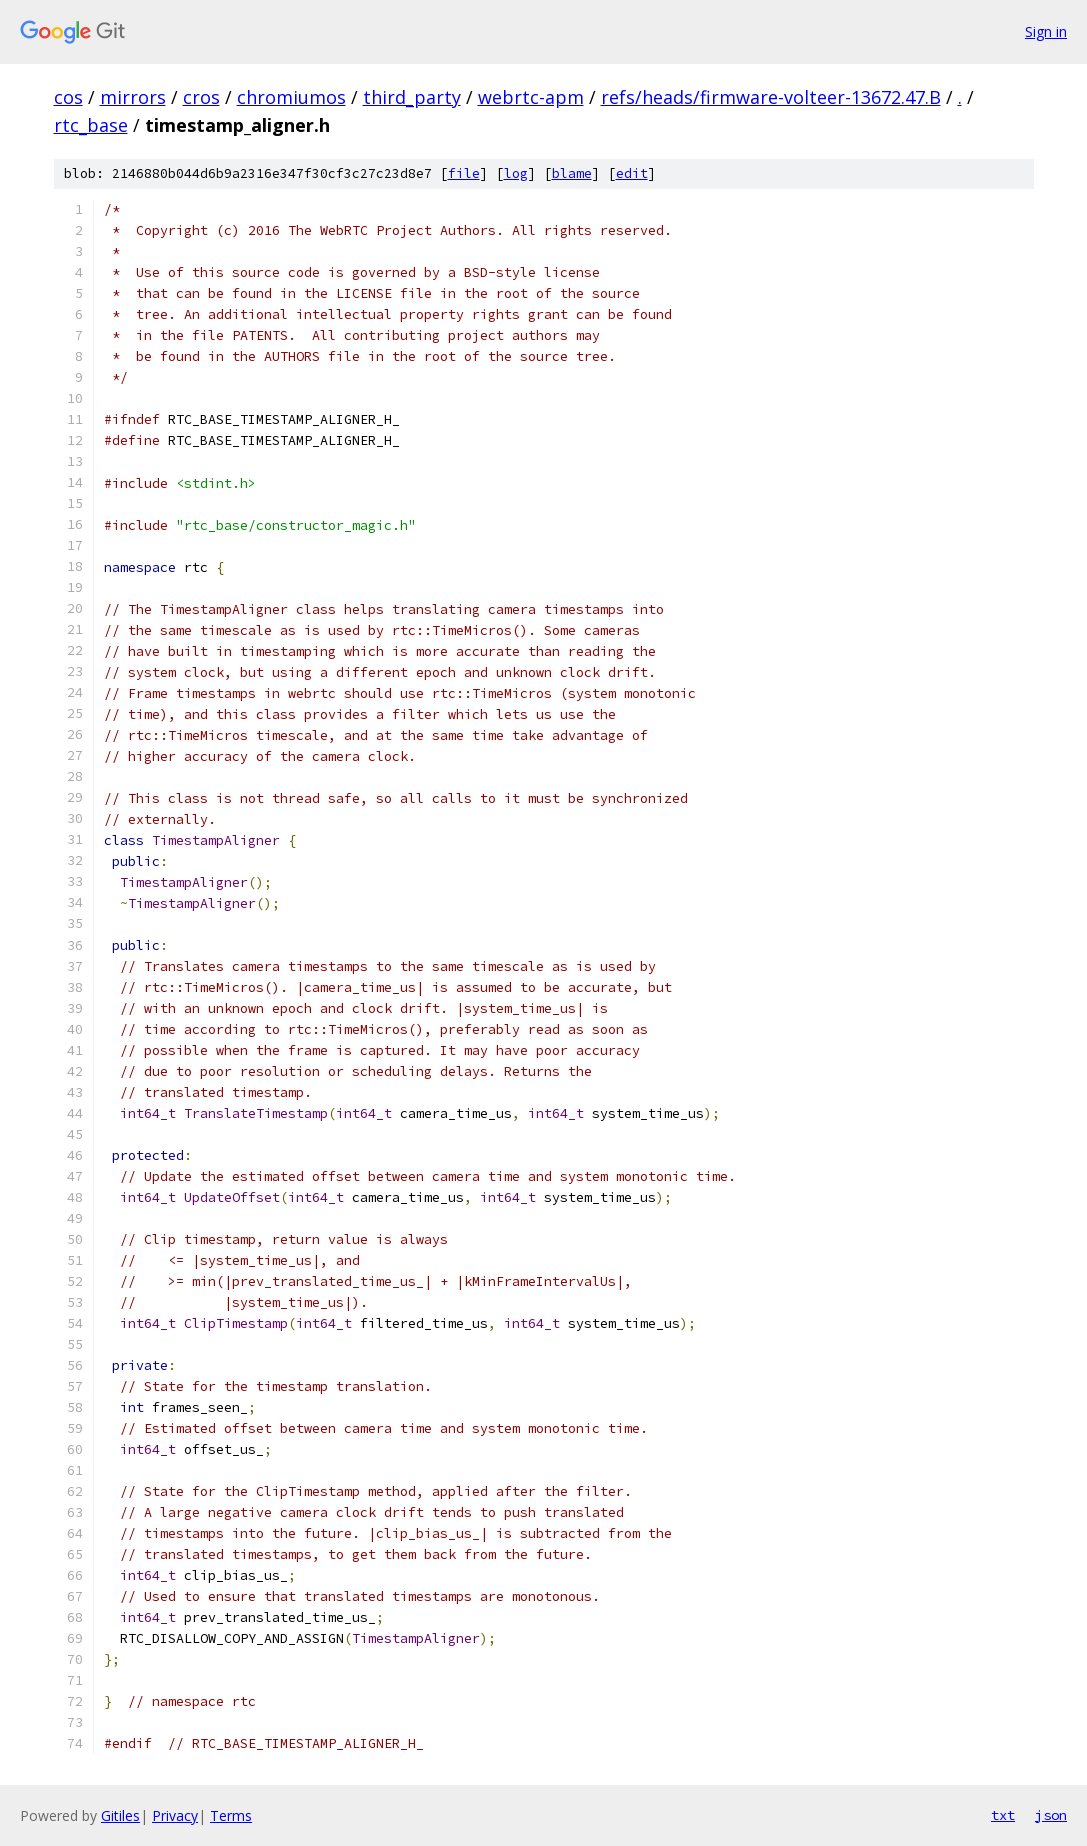 This screenshot has height=1846, width=1087. Describe the element at coordinates (1003, 1815) in the screenshot. I see `txt` at that location.